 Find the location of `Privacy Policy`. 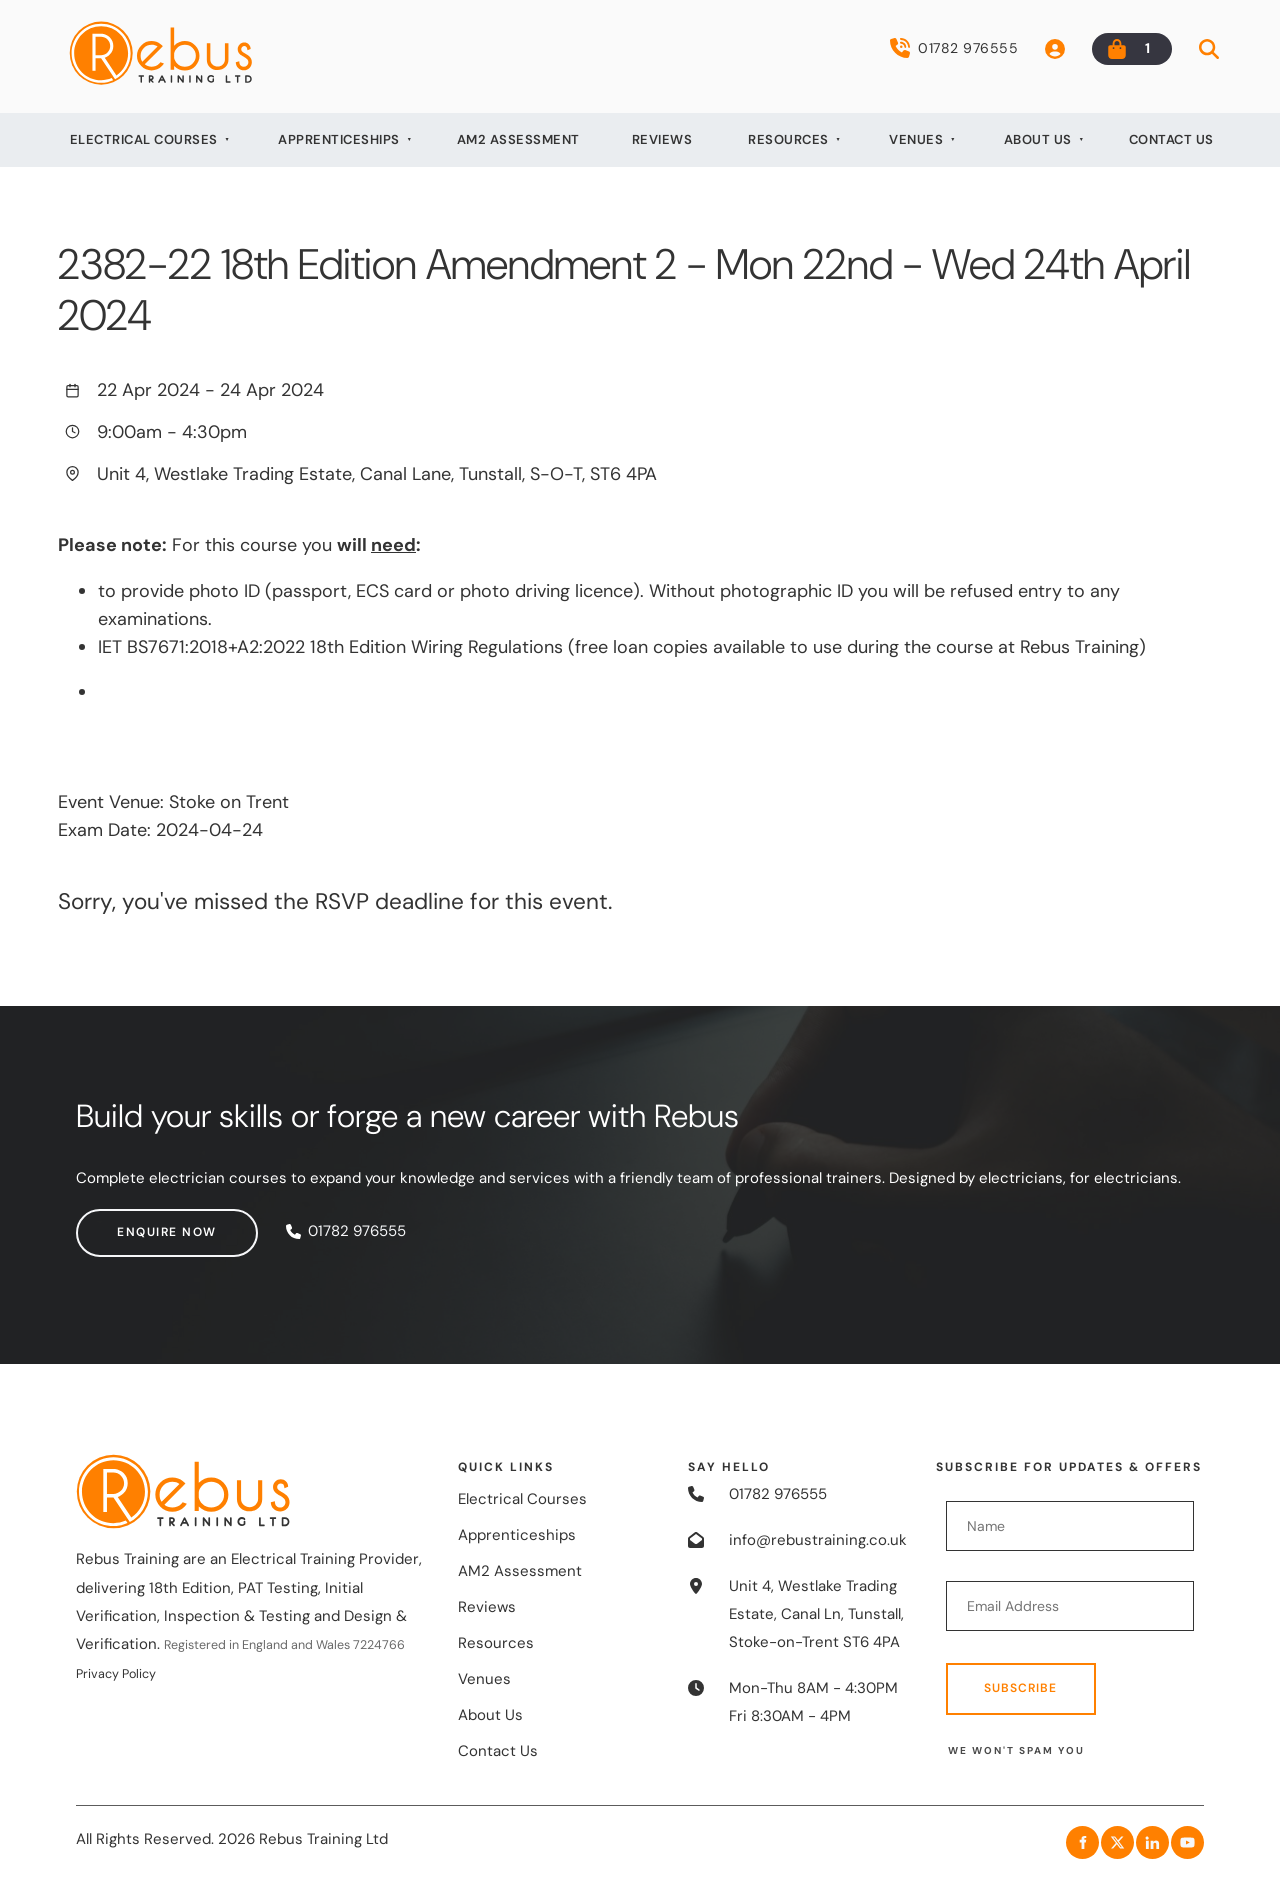

Privacy Policy is located at coordinates (116, 1674).